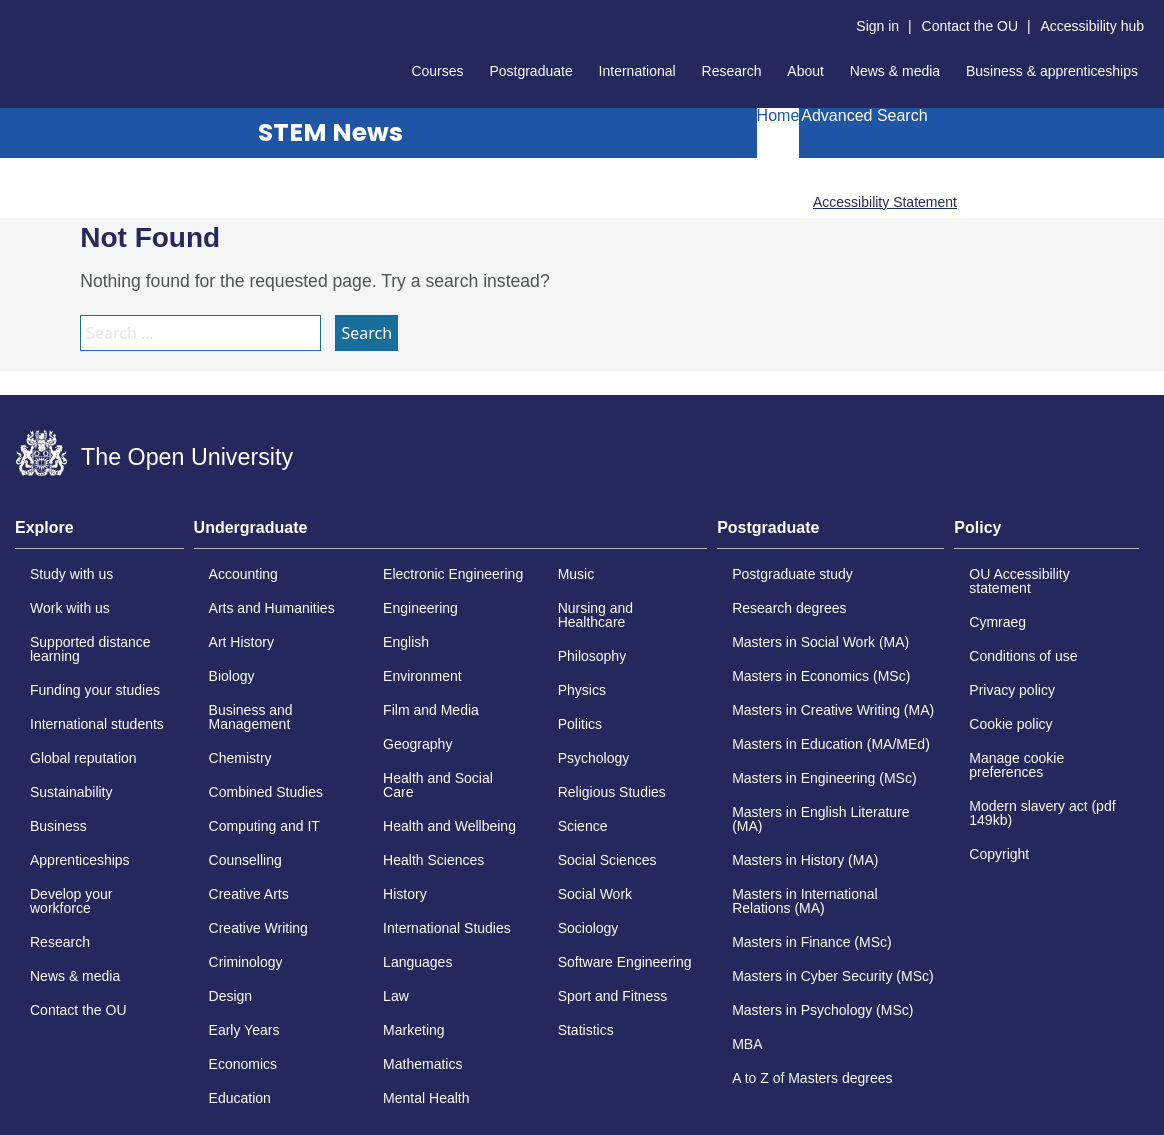 The height and width of the screenshot is (1135, 1164). Describe the element at coordinates (1016, 765) in the screenshot. I see `Manage cookie preferences` at that location.